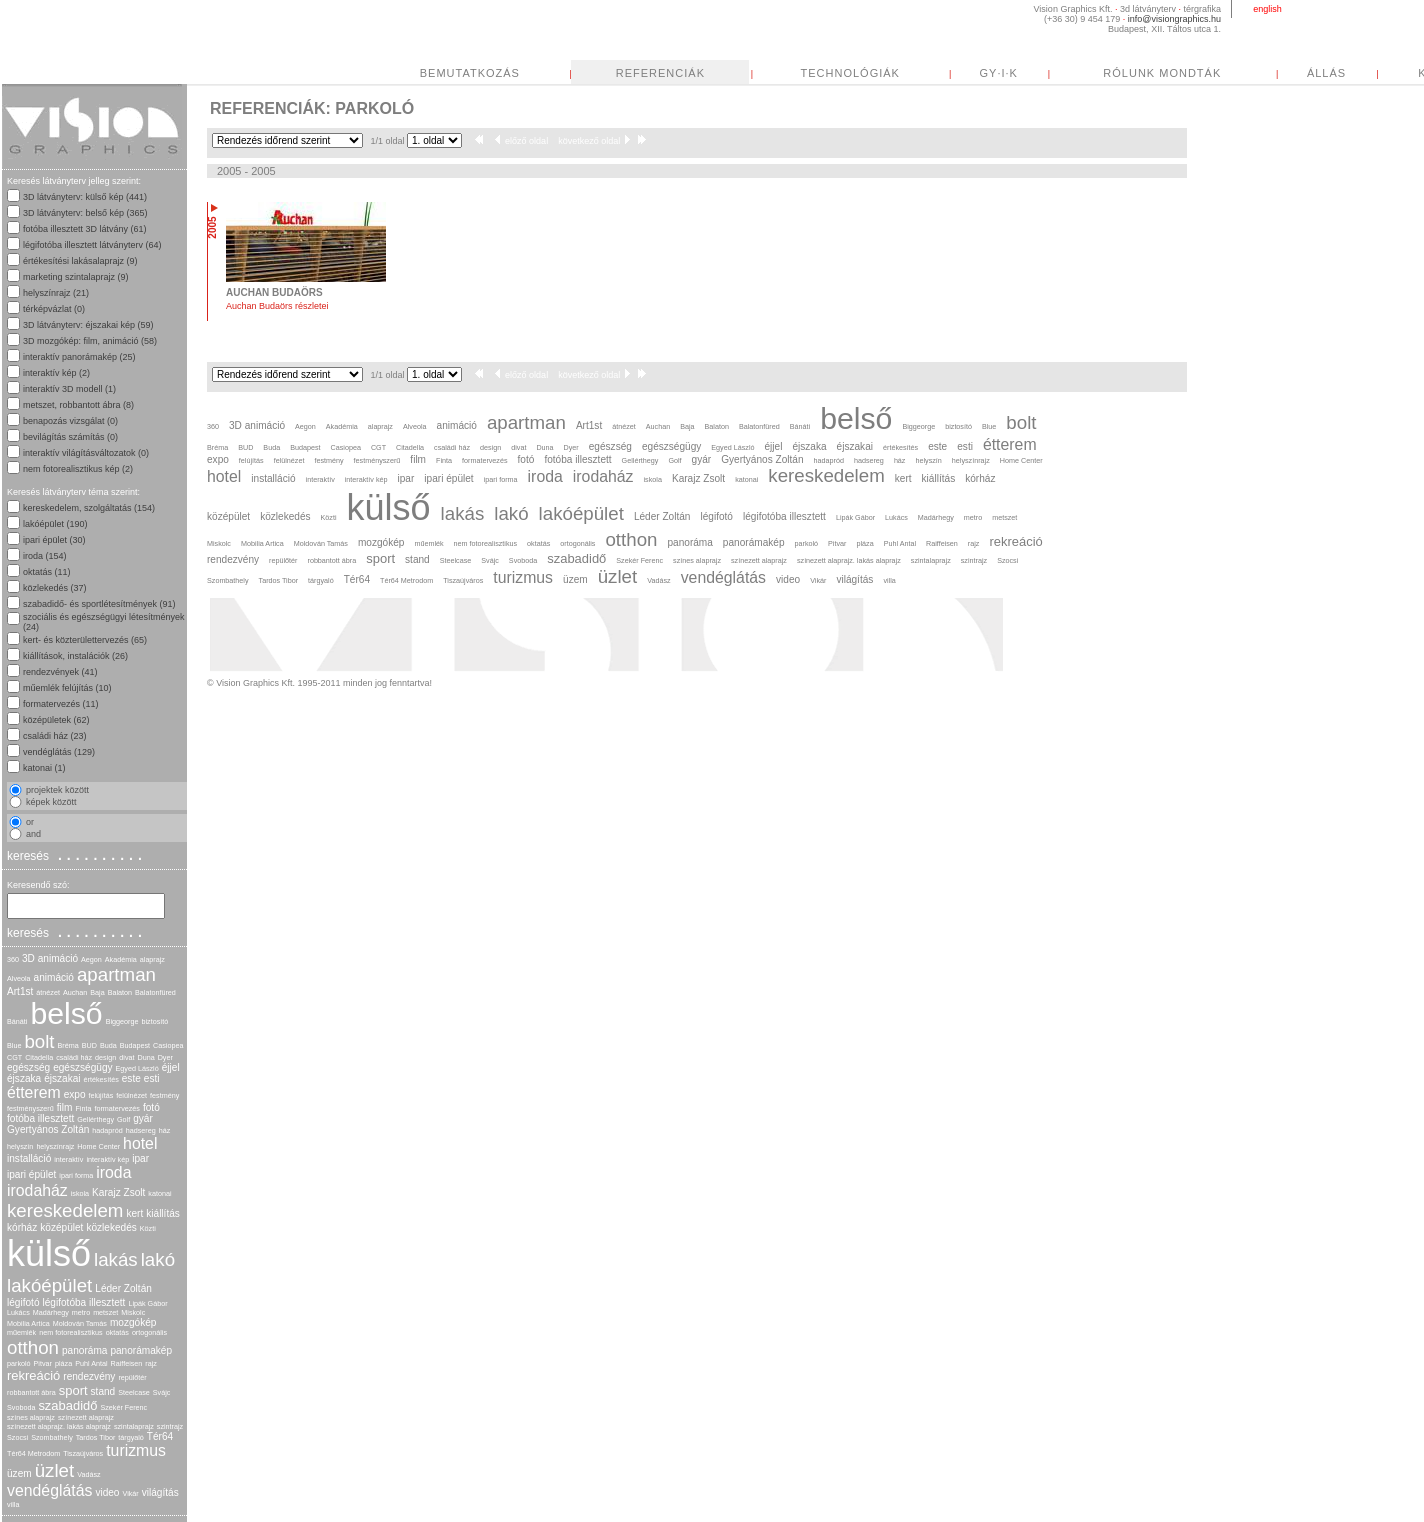 The width and height of the screenshot is (1424, 1522). What do you see at coordinates (89, 1045) in the screenshot?
I see `BUD` at bounding box center [89, 1045].